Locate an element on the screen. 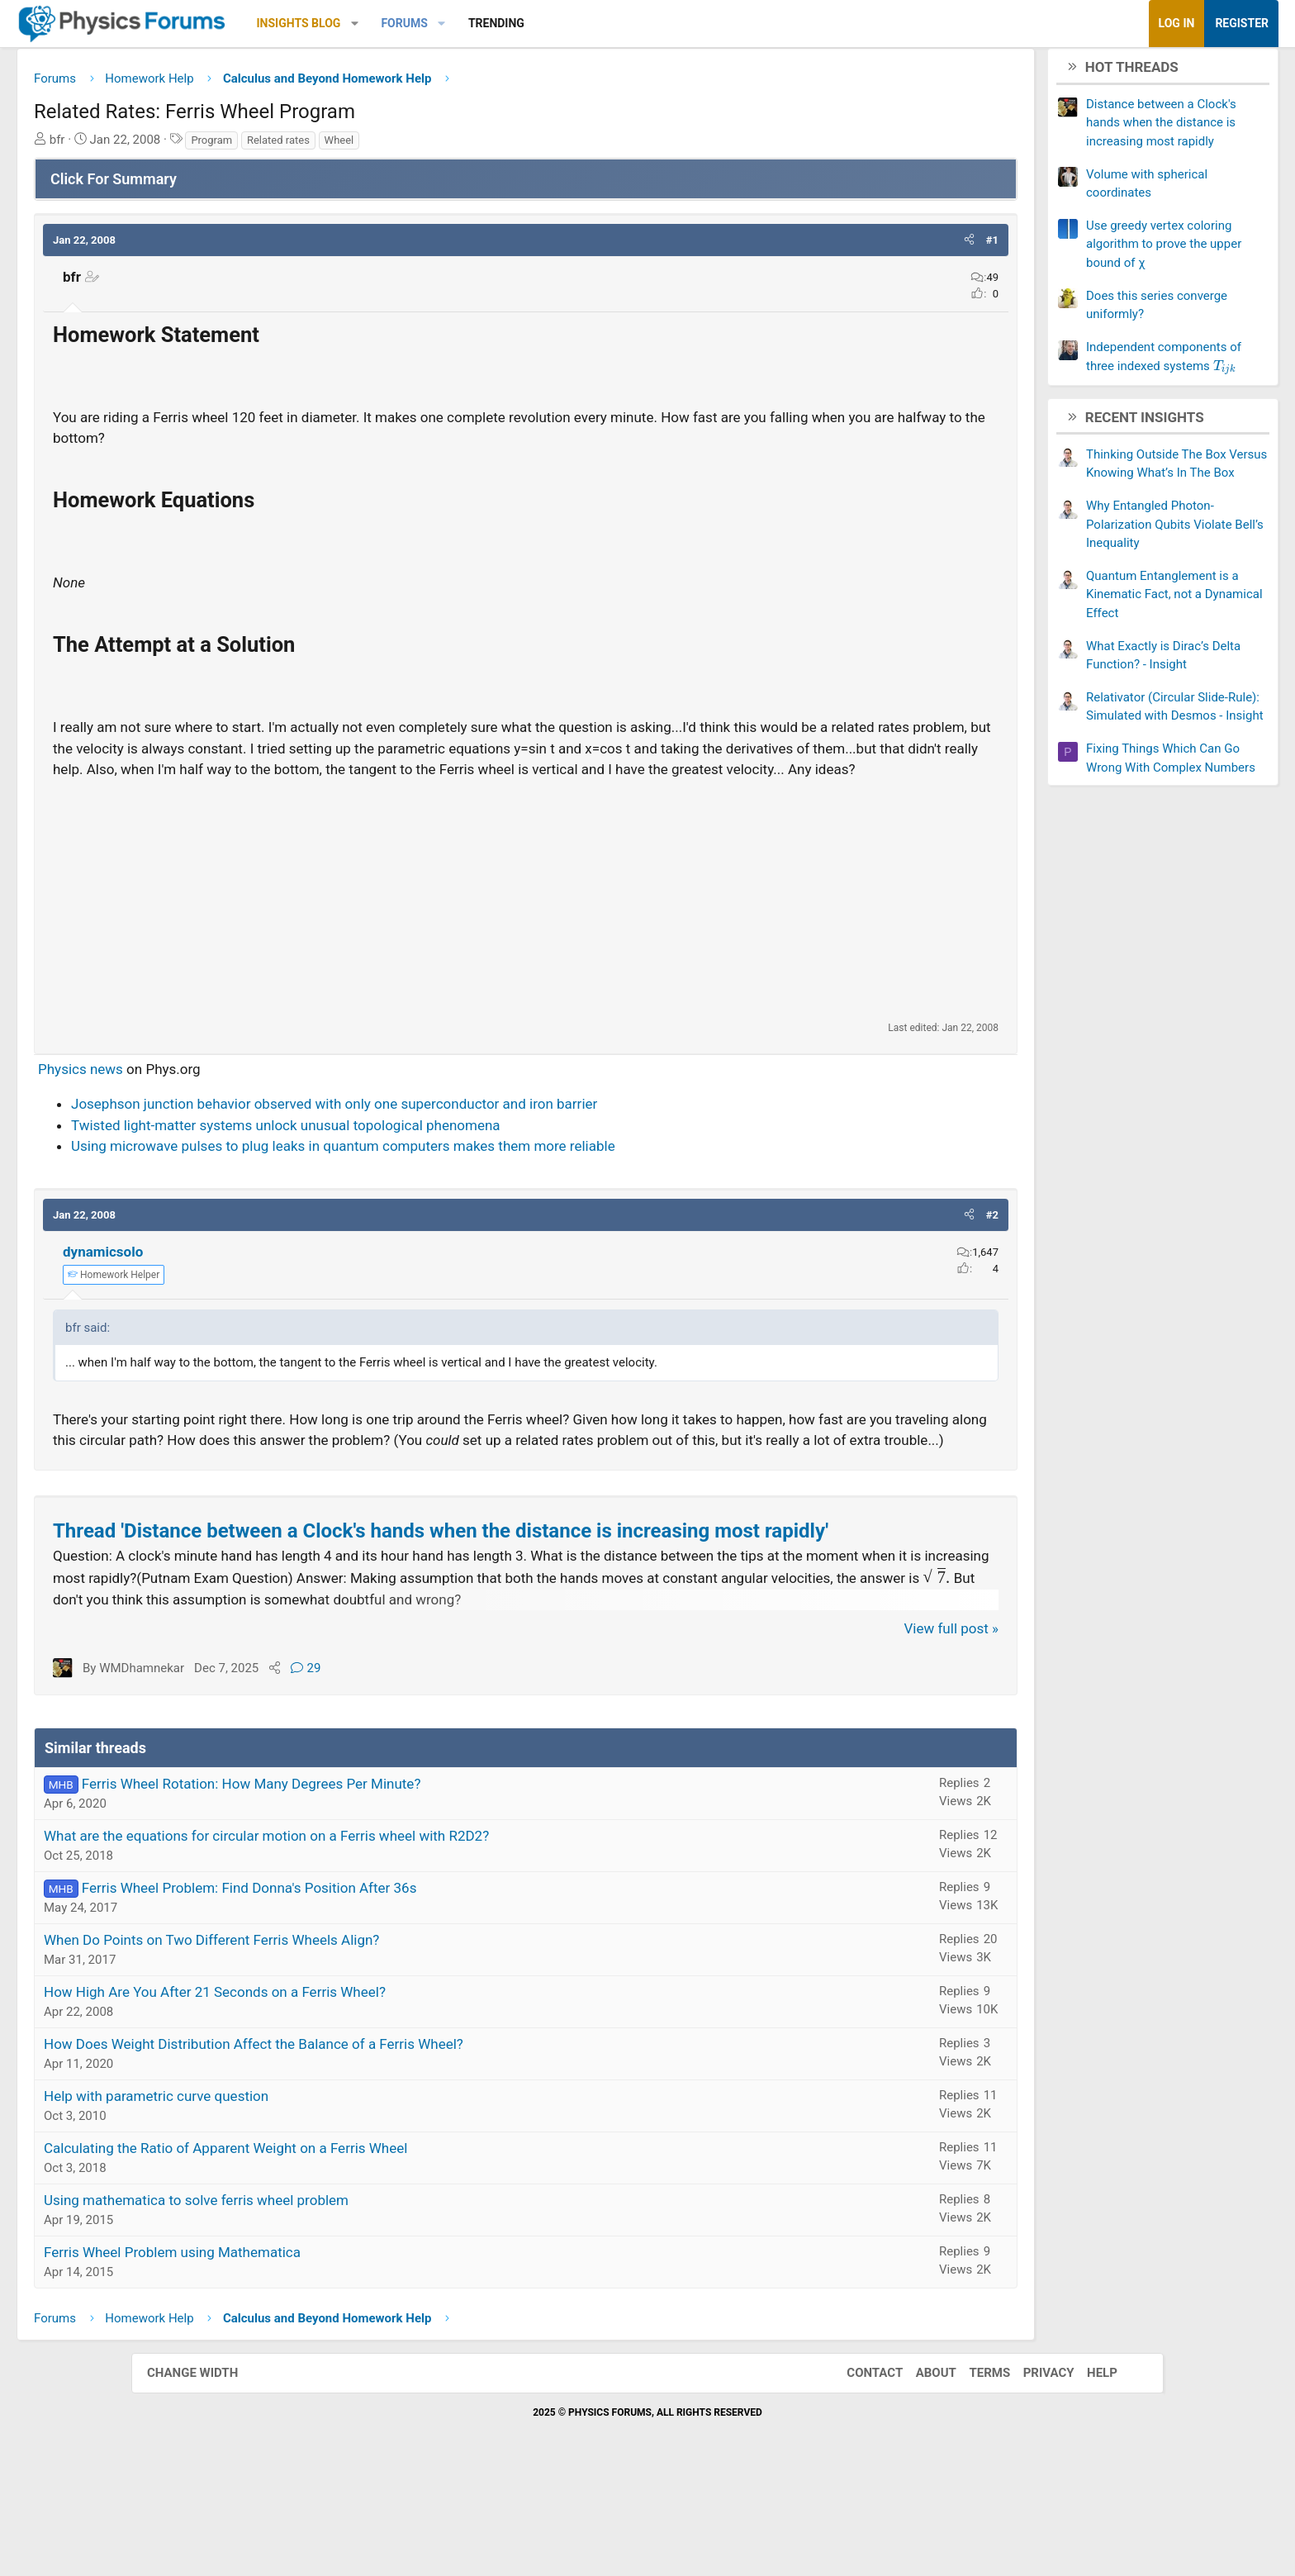 This screenshot has width=1295, height=2576. Ferris Wheel Problem: Find Donna's Position After 36s is located at coordinates (380, 1987).